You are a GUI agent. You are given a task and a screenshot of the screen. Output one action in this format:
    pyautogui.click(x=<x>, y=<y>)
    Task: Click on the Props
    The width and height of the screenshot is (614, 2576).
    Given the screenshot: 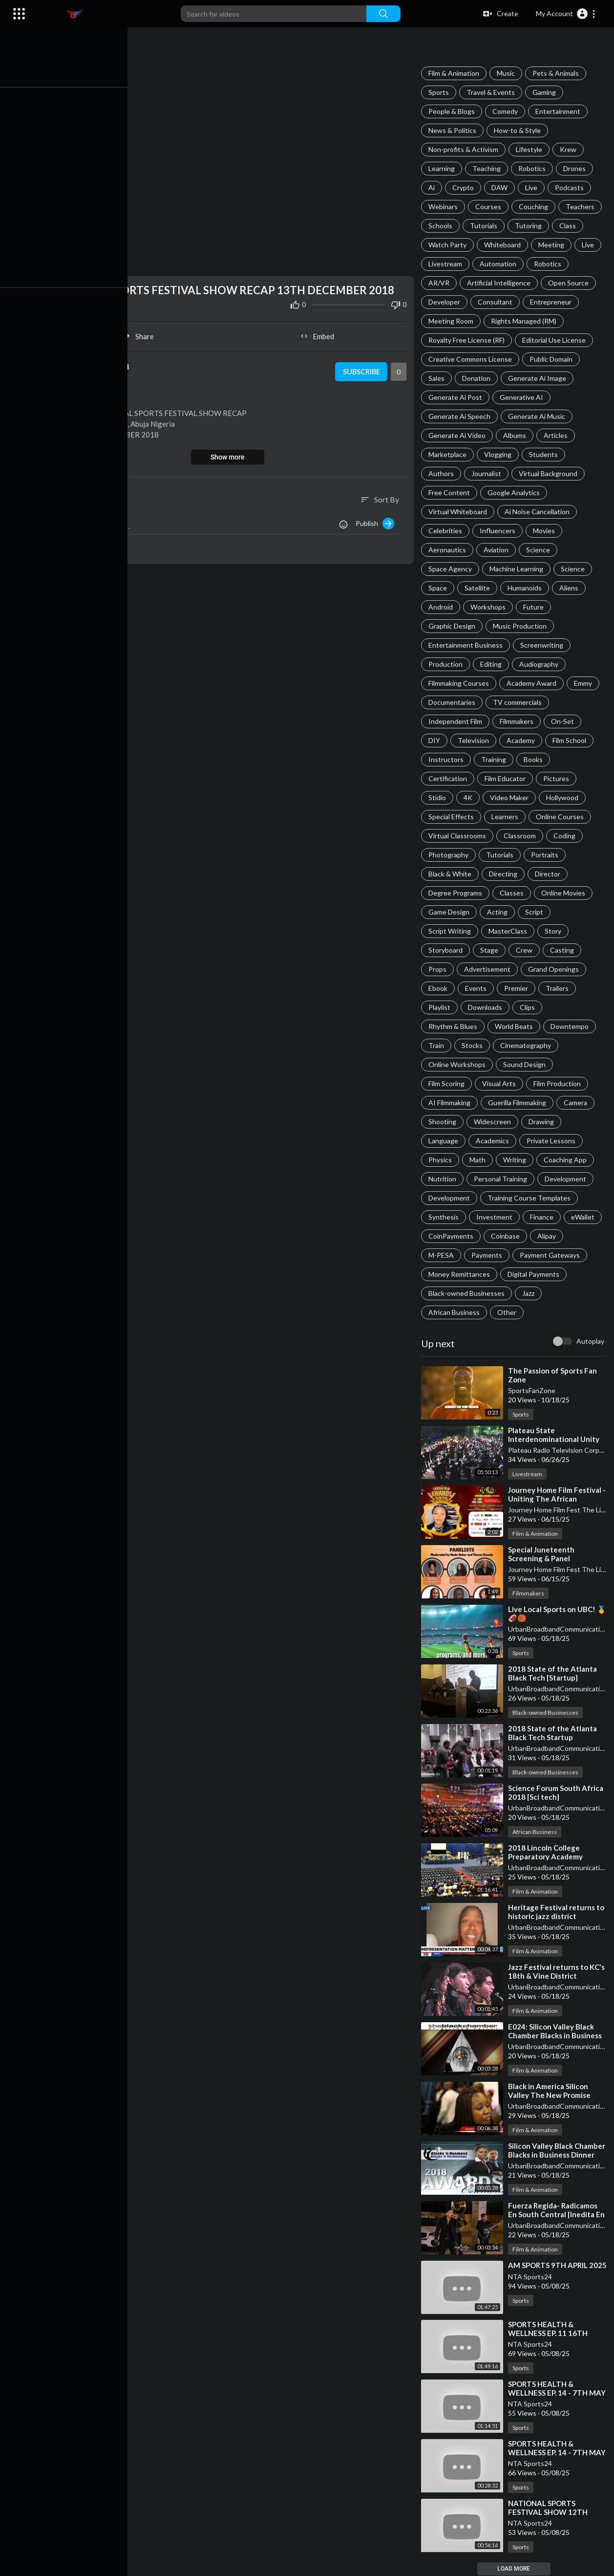 What is the action you would take?
    pyautogui.click(x=439, y=969)
    